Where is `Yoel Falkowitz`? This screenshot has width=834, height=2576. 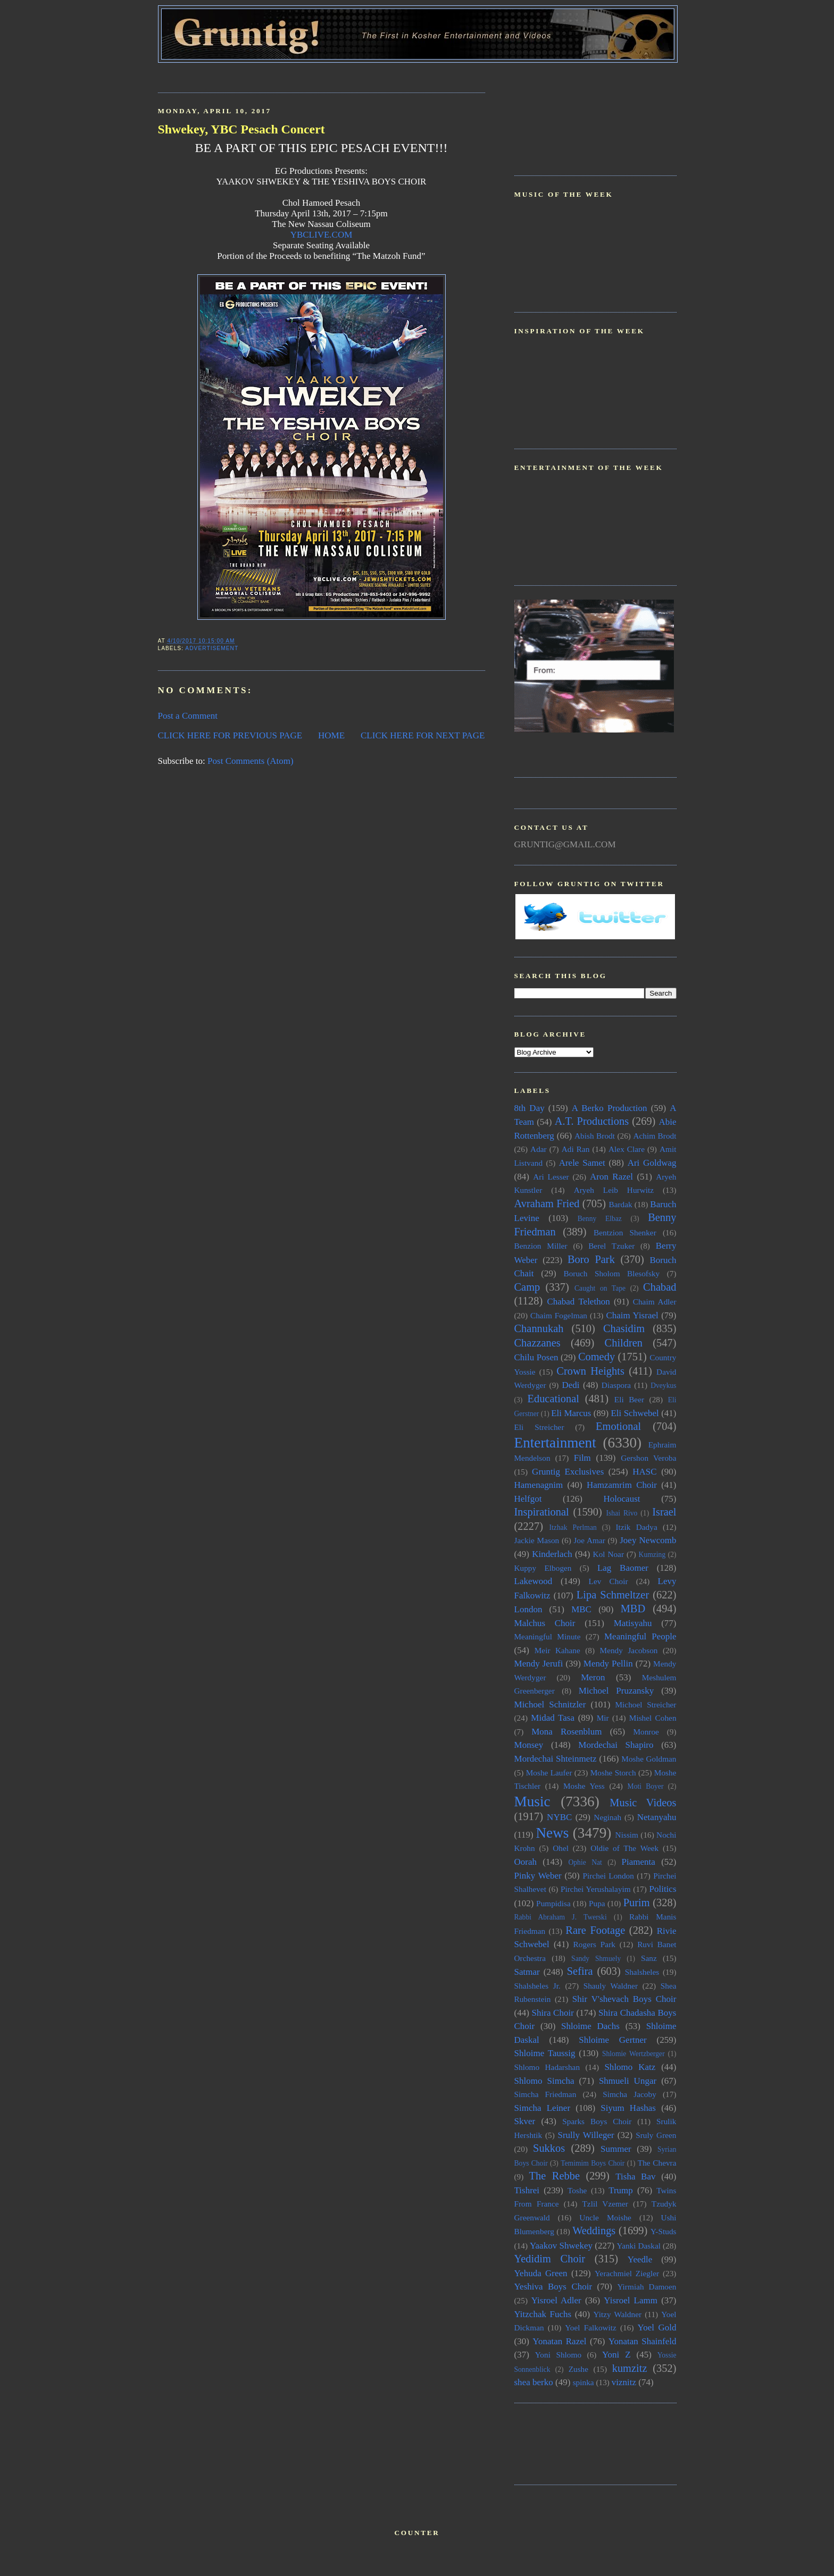
Yoel Falkowitz is located at coordinates (590, 2327).